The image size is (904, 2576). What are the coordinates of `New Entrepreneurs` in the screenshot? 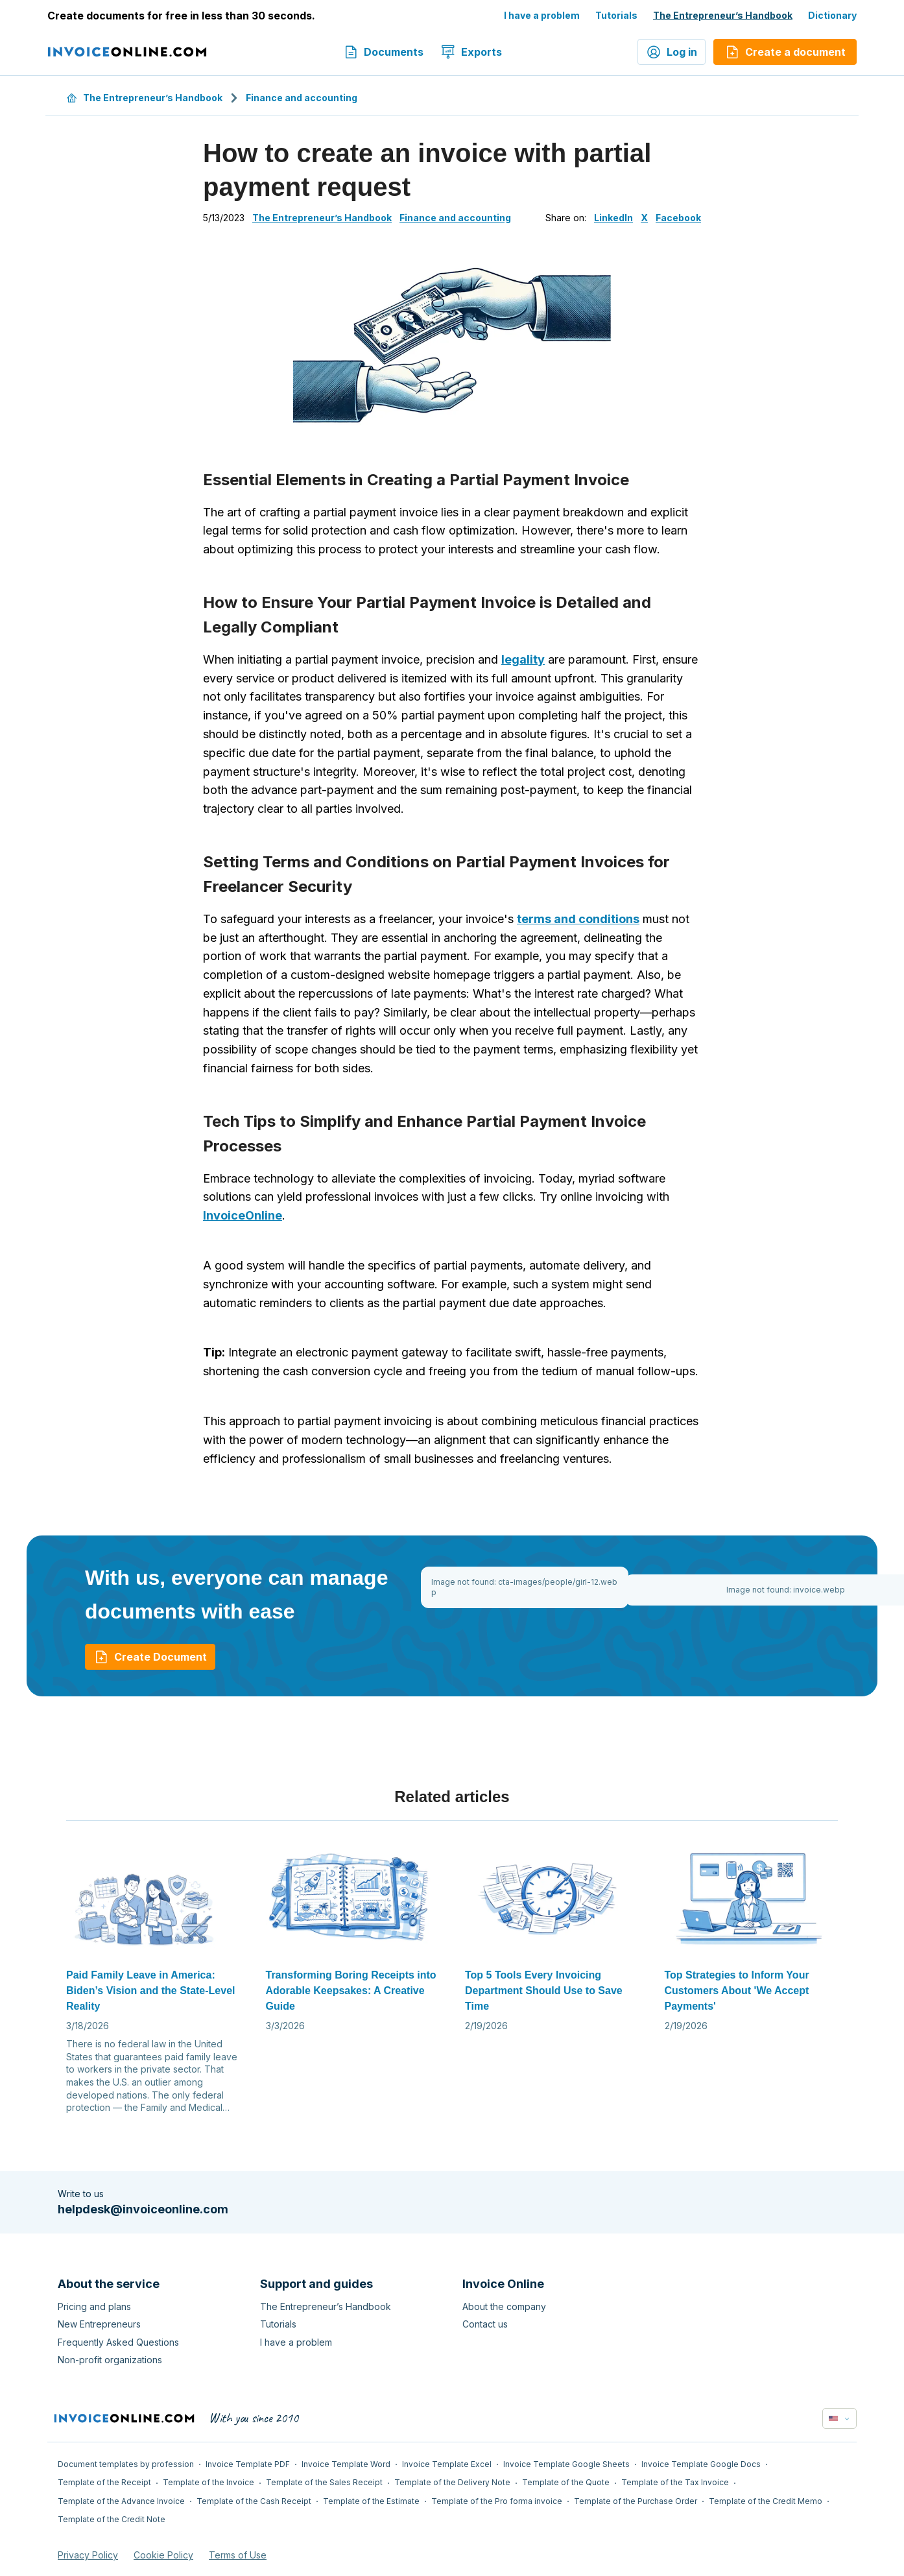 It's located at (99, 2323).